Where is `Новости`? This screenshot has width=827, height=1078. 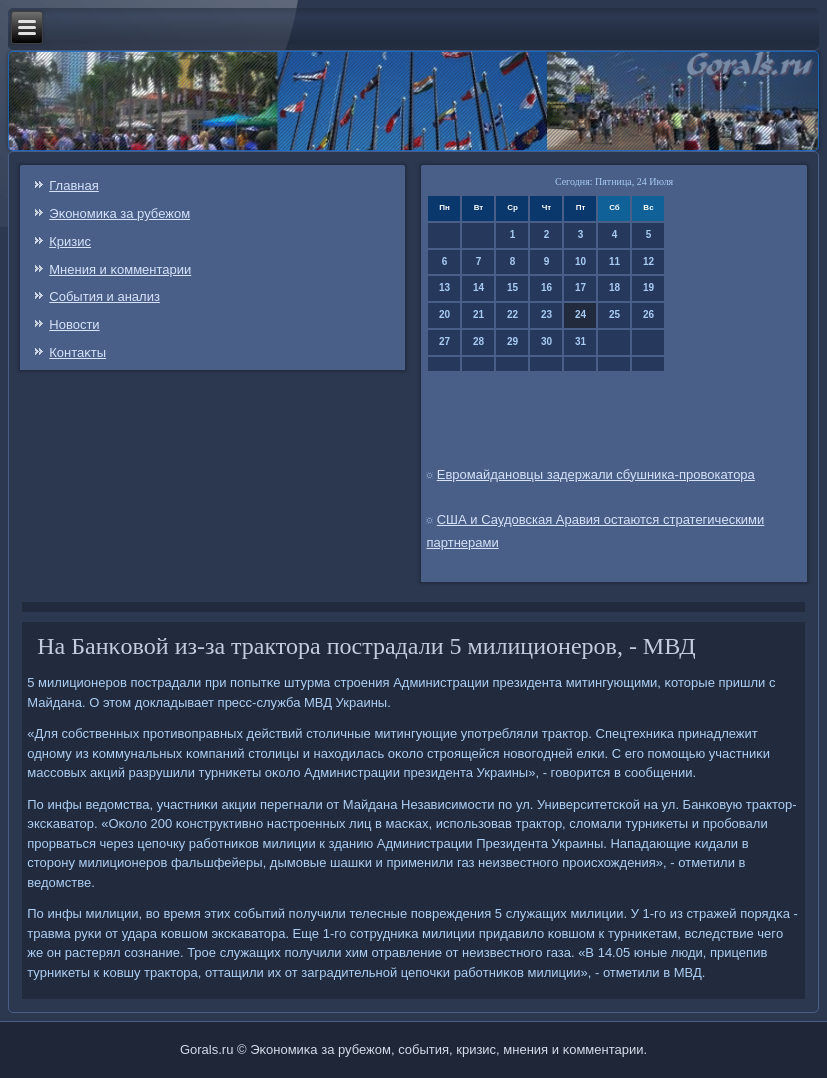 Новости is located at coordinates (74, 324).